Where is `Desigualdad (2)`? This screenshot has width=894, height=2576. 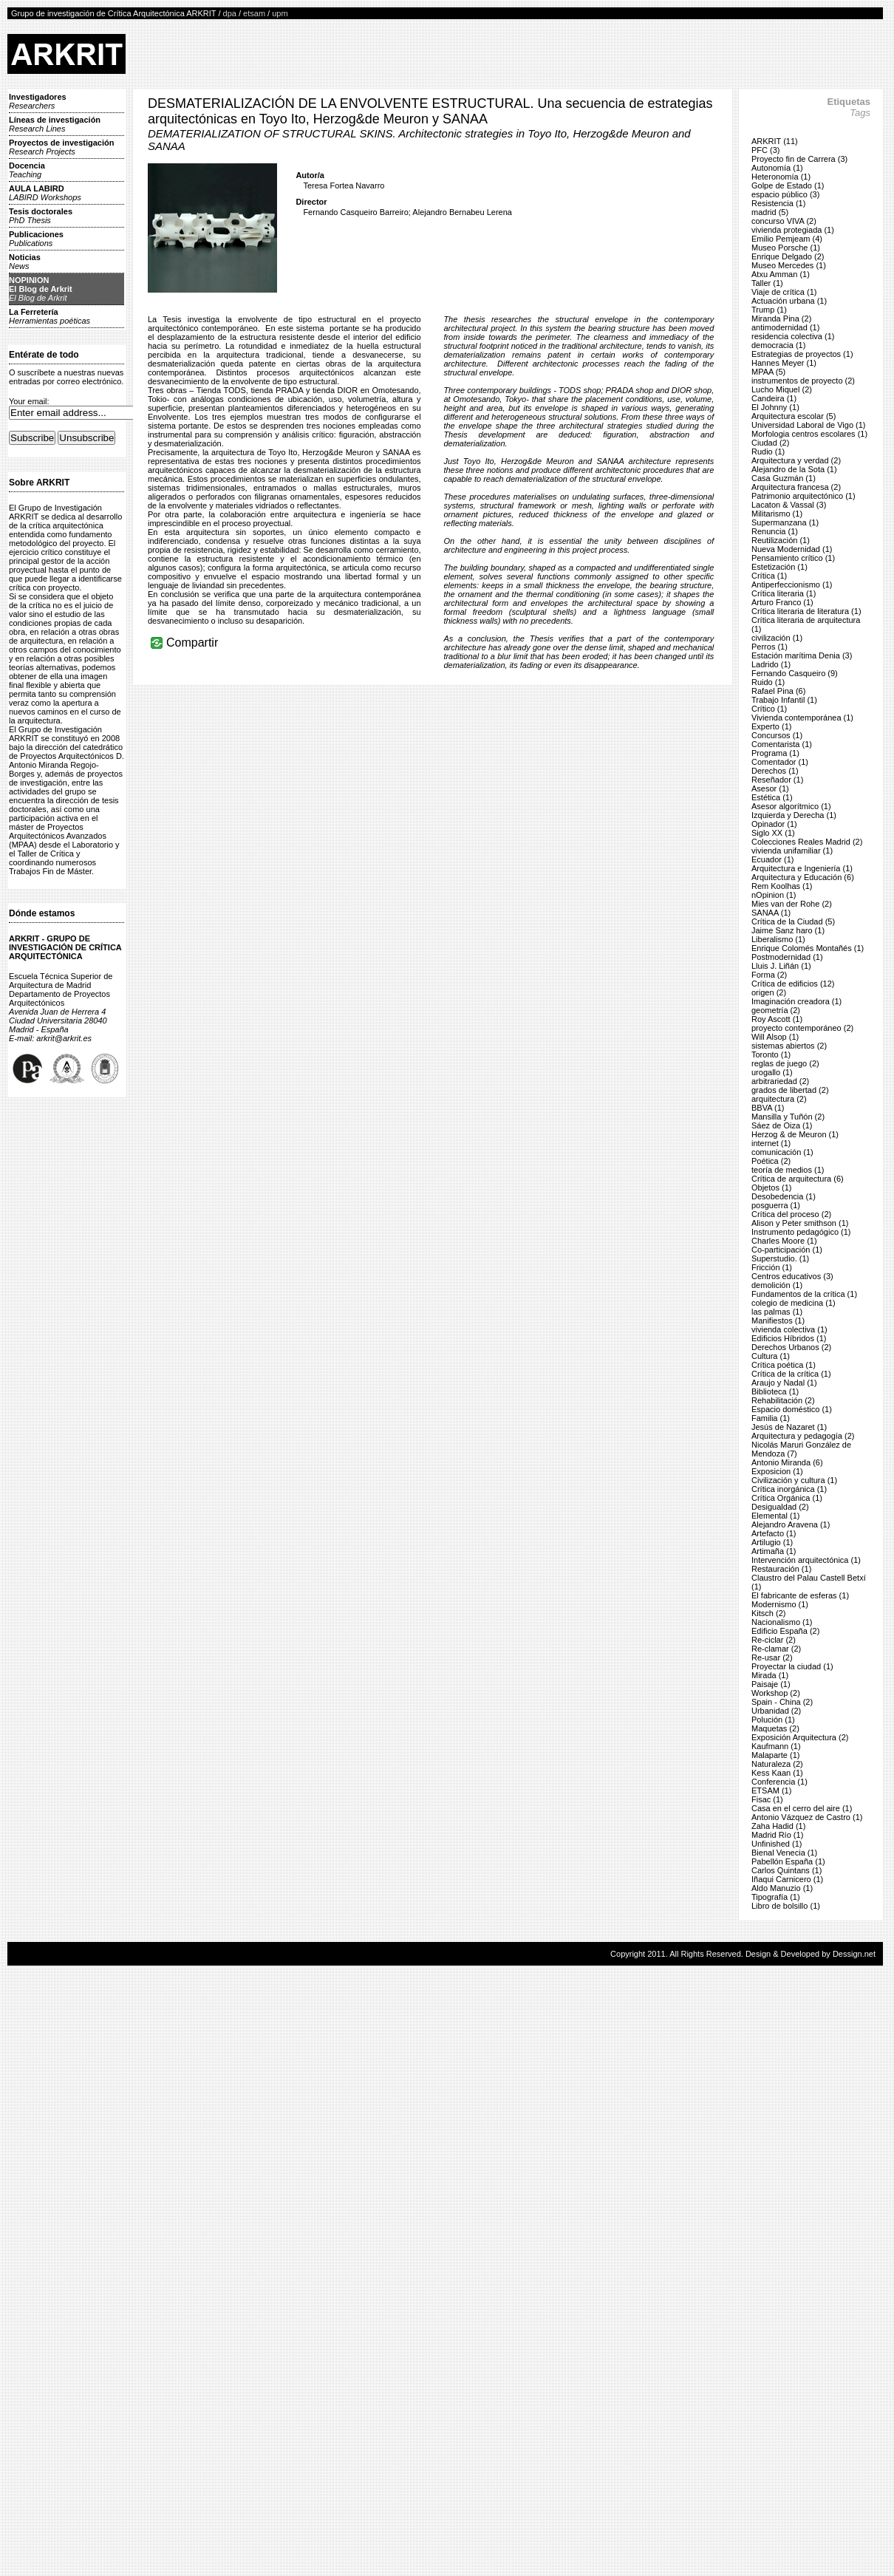
Desigualdad (2) is located at coordinates (780, 1506).